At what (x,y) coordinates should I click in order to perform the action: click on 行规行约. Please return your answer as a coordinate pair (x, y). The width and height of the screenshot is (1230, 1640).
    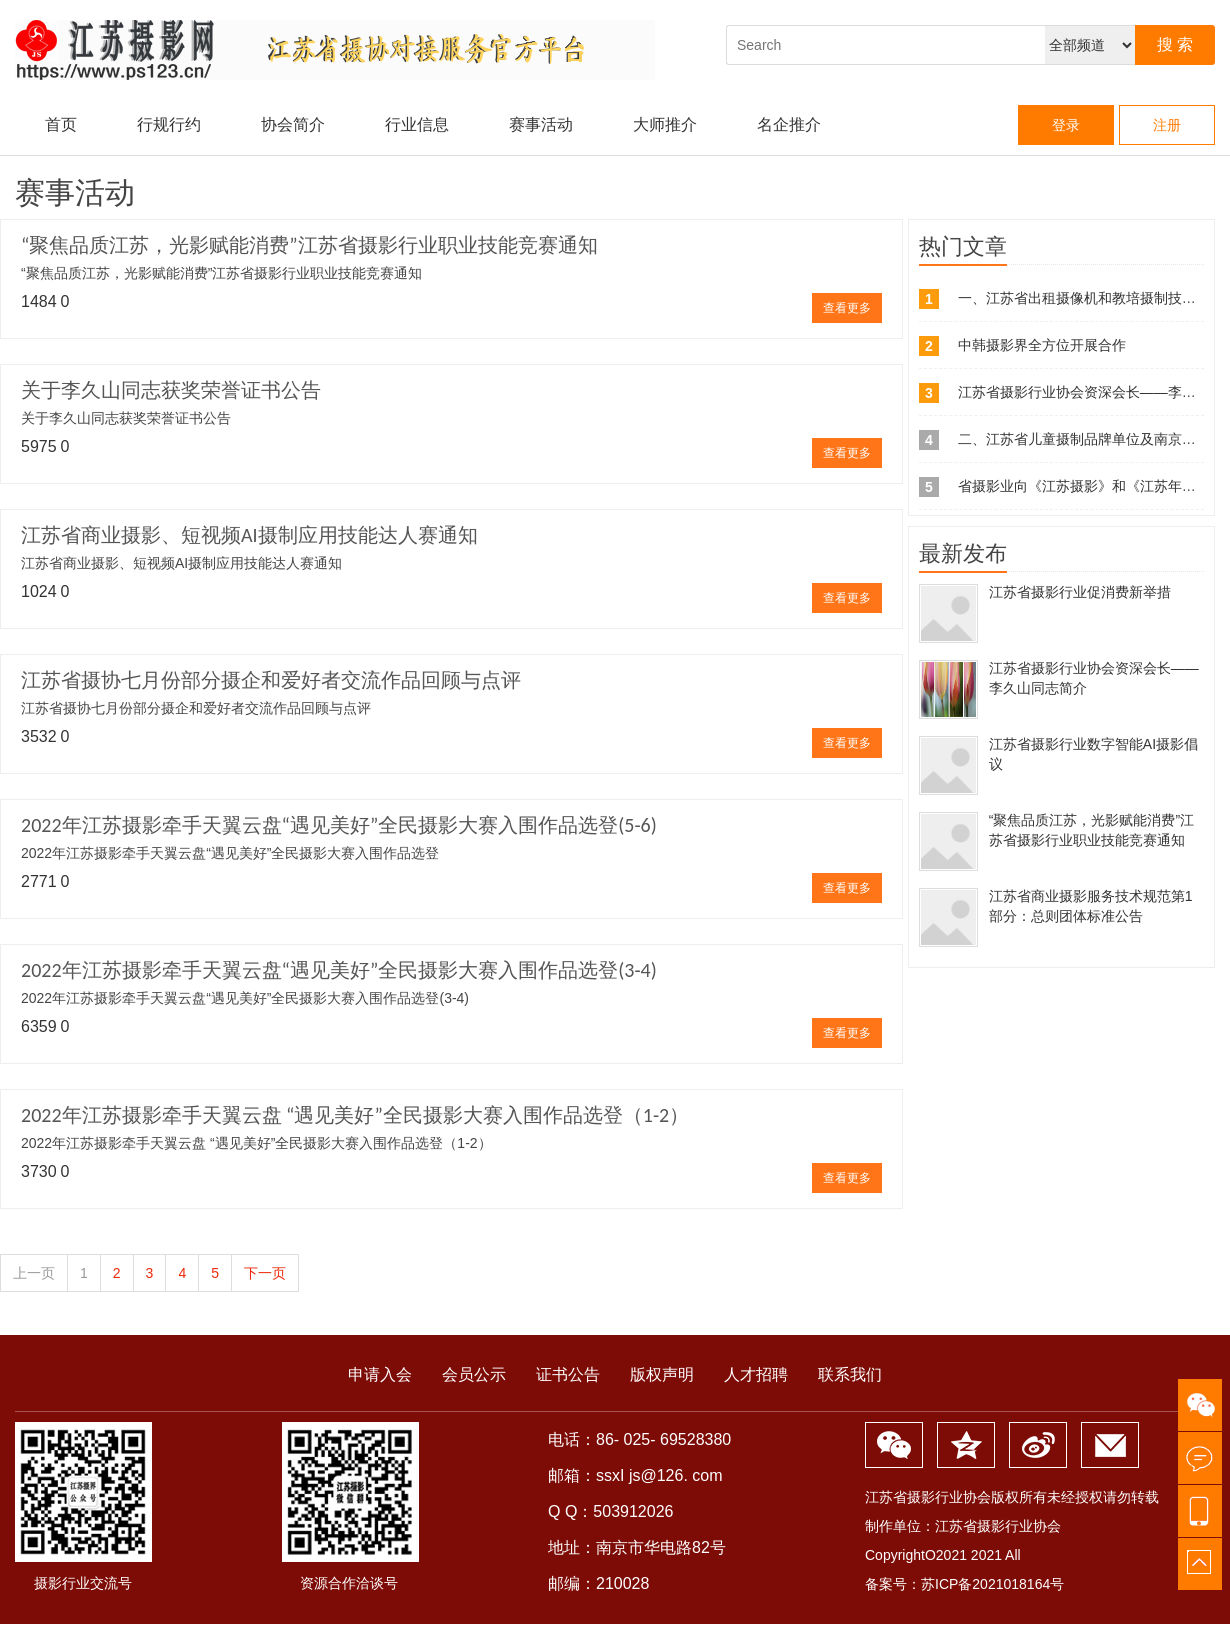
    Looking at the image, I should click on (169, 124).